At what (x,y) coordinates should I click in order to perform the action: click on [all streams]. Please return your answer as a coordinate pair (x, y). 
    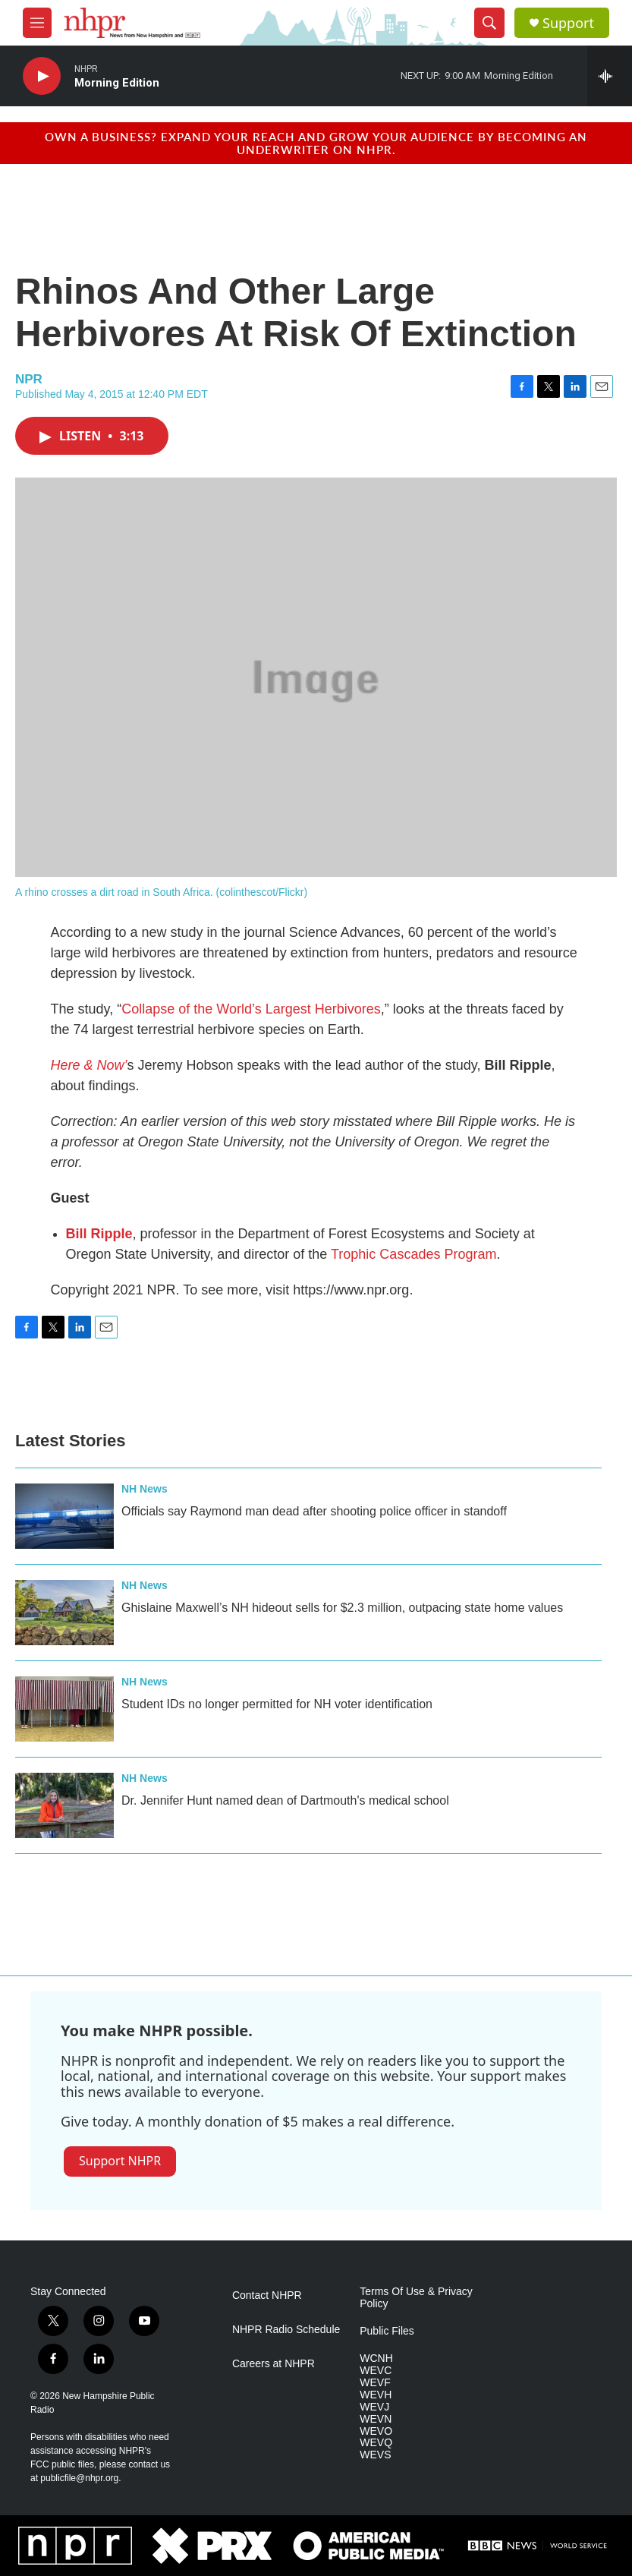
    Looking at the image, I should click on (609, 76).